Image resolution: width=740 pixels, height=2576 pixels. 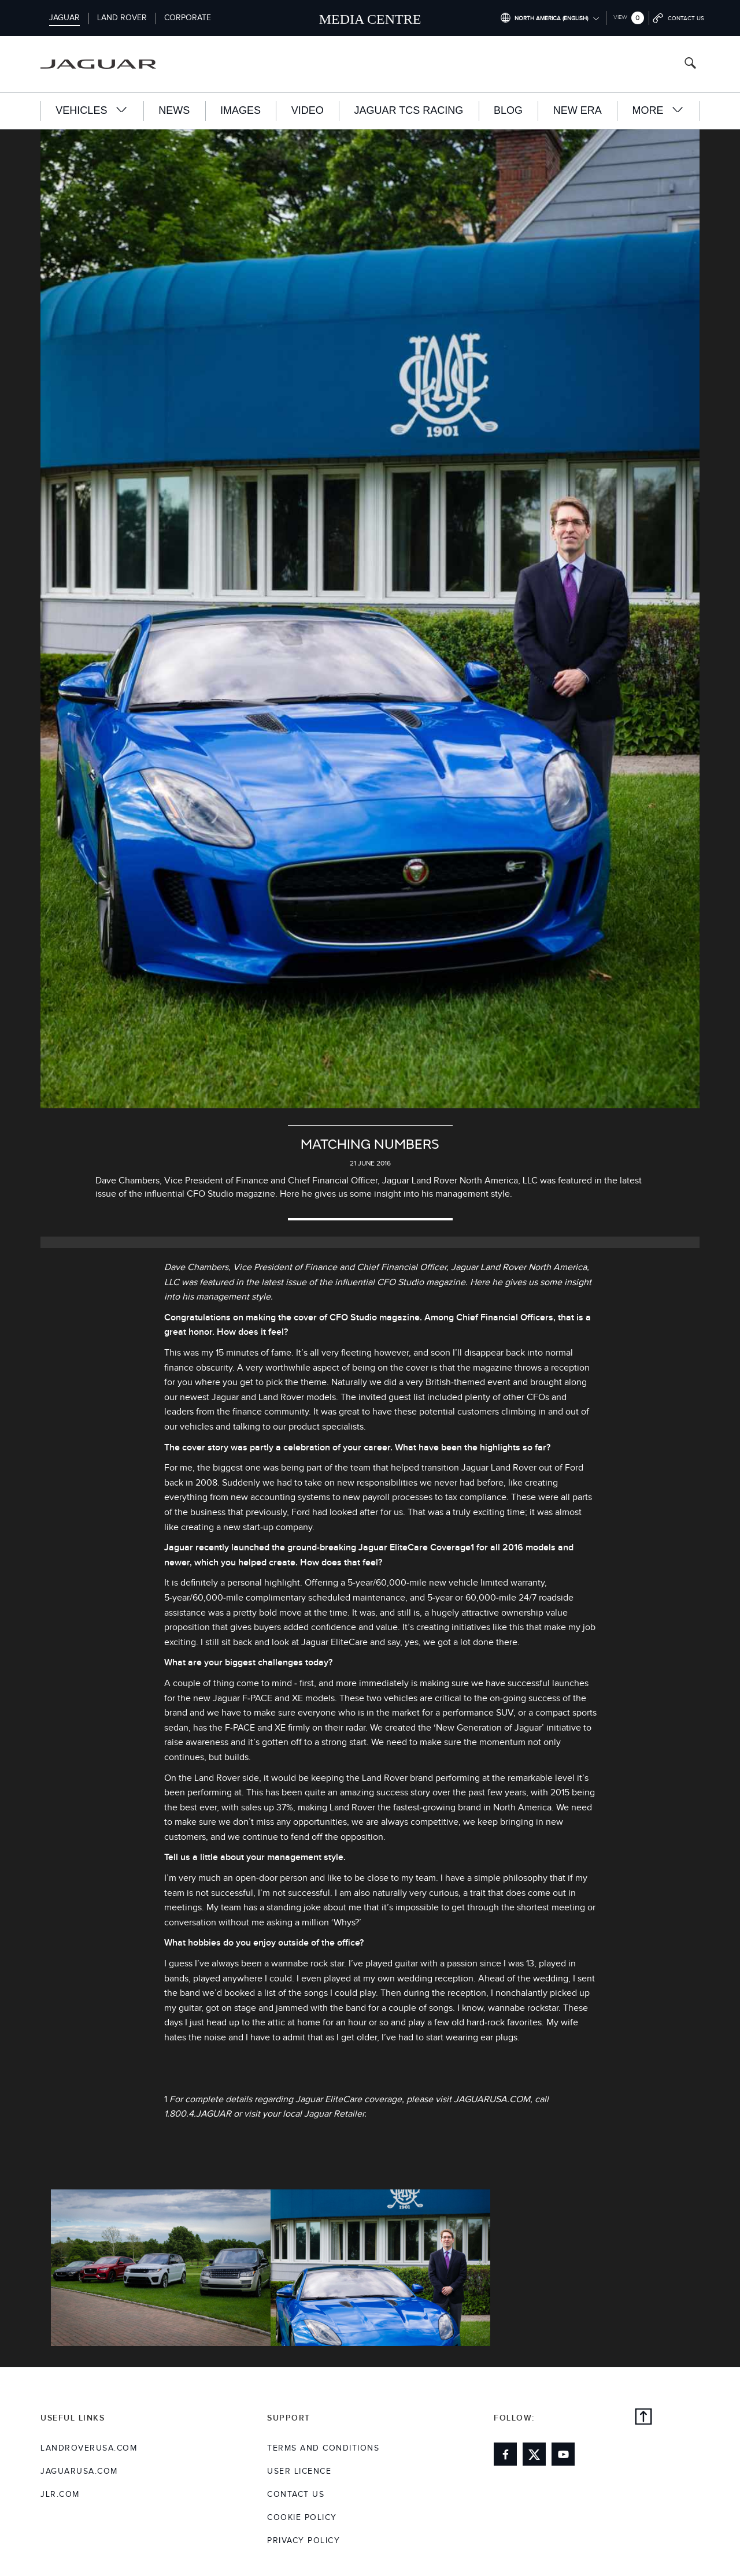 I want to click on User Licence, so click(x=299, y=2471).